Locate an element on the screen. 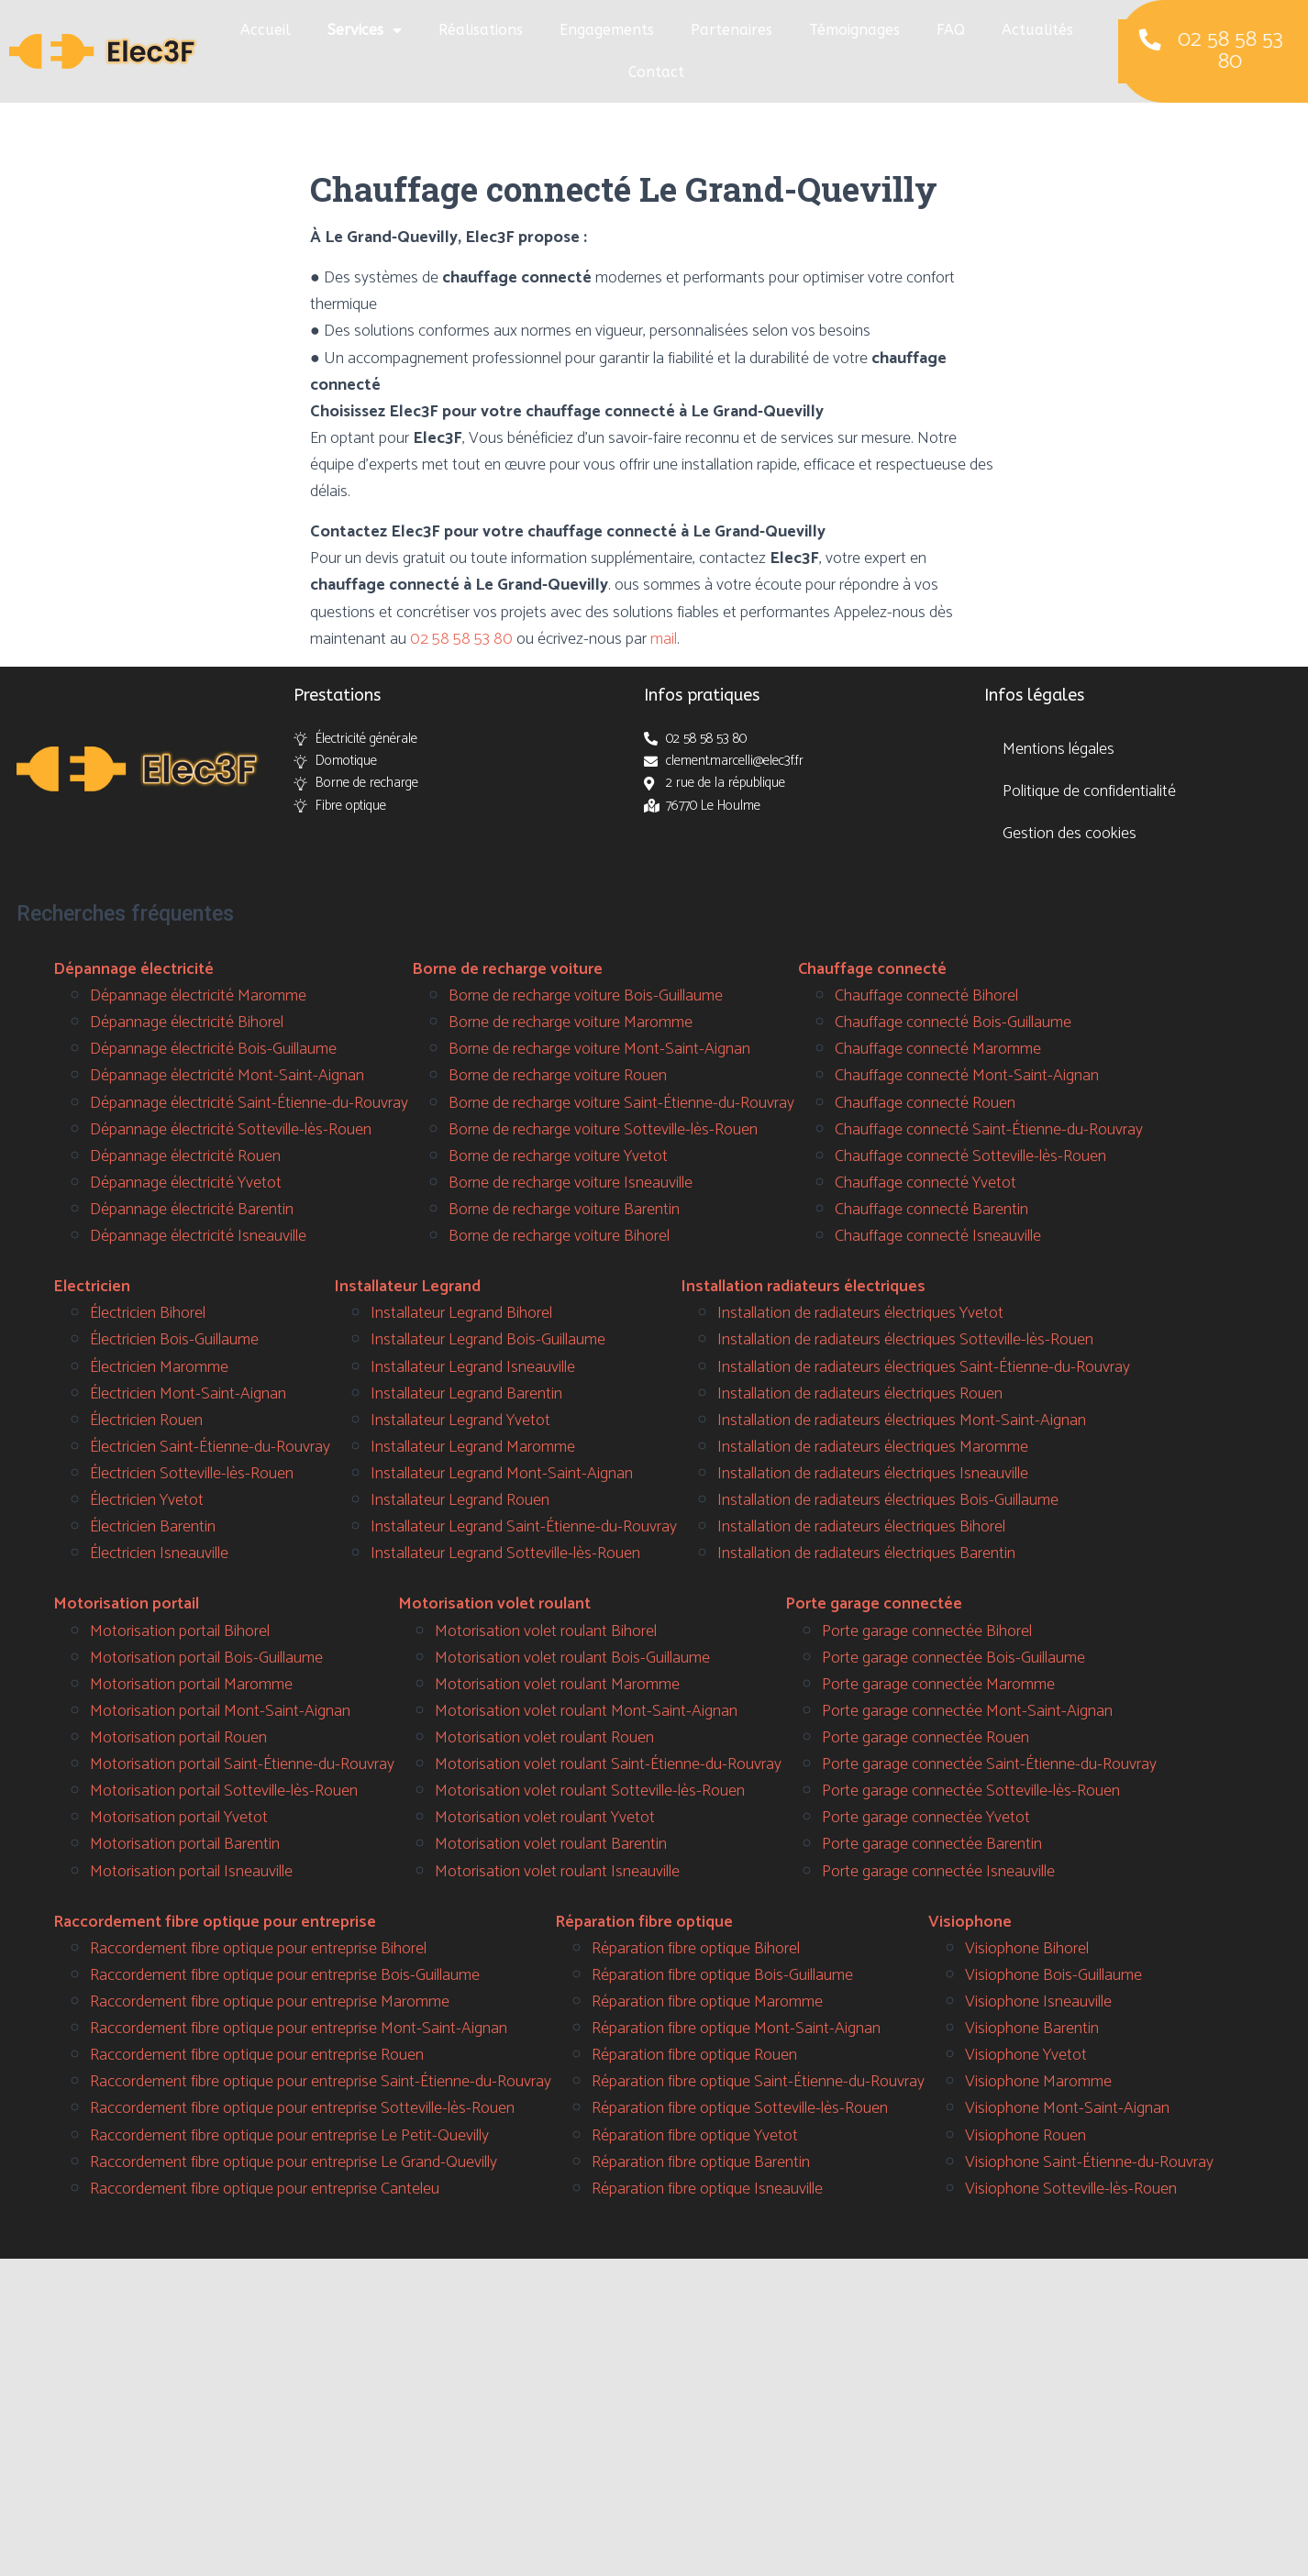 This screenshot has height=2576, width=1308. Visiophone Saint-Étienne-du-Rouvray is located at coordinates (1089, 2162).